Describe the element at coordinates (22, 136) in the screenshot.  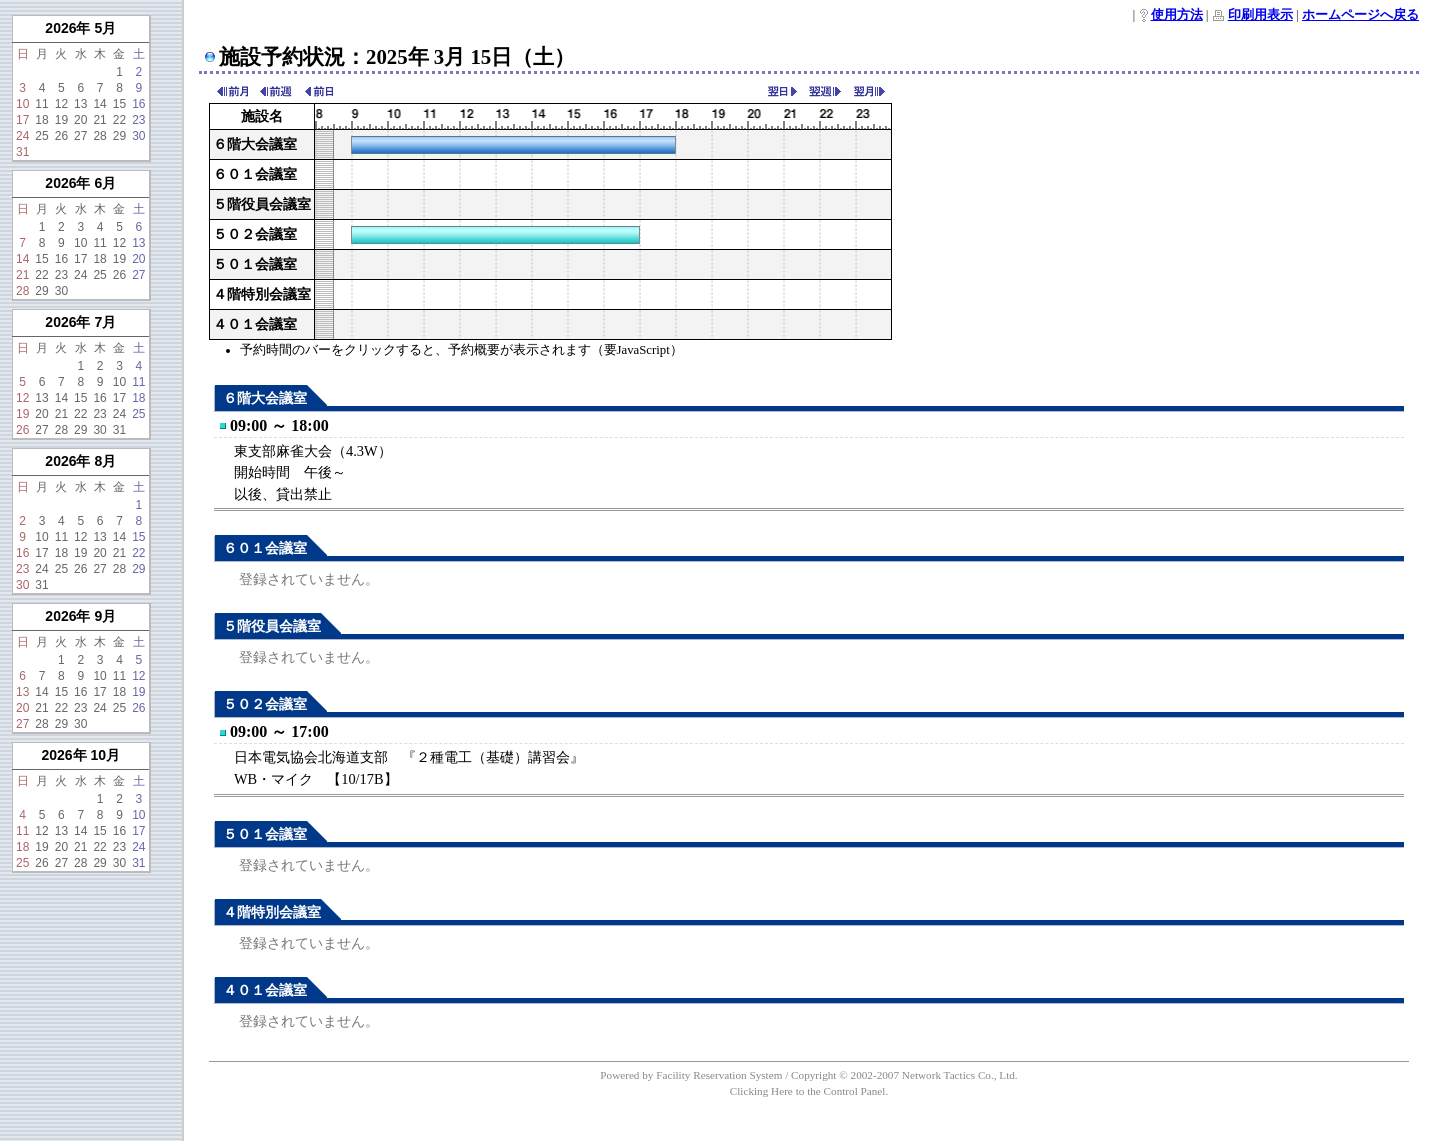
I see `24` at that location.